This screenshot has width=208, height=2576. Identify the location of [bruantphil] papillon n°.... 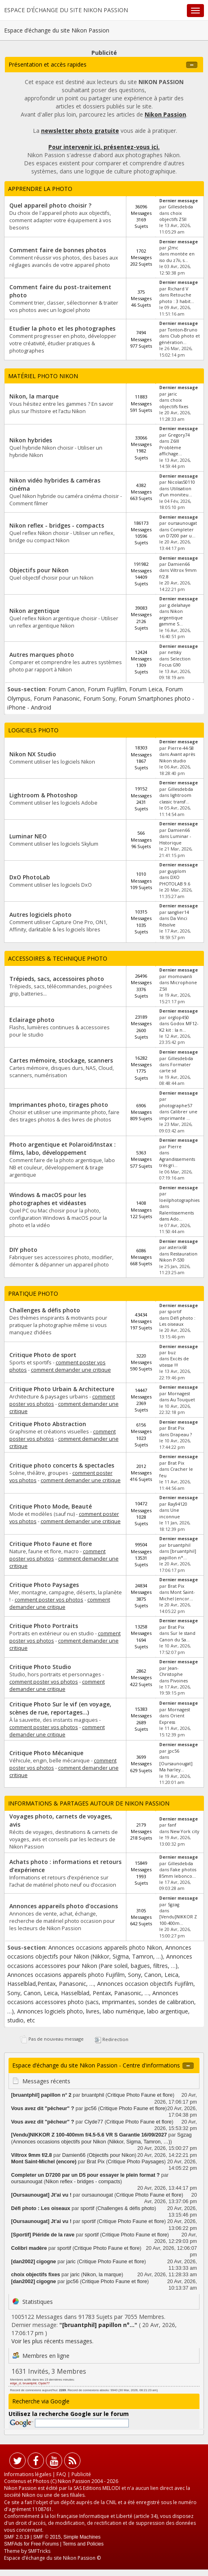
(177, 1554).